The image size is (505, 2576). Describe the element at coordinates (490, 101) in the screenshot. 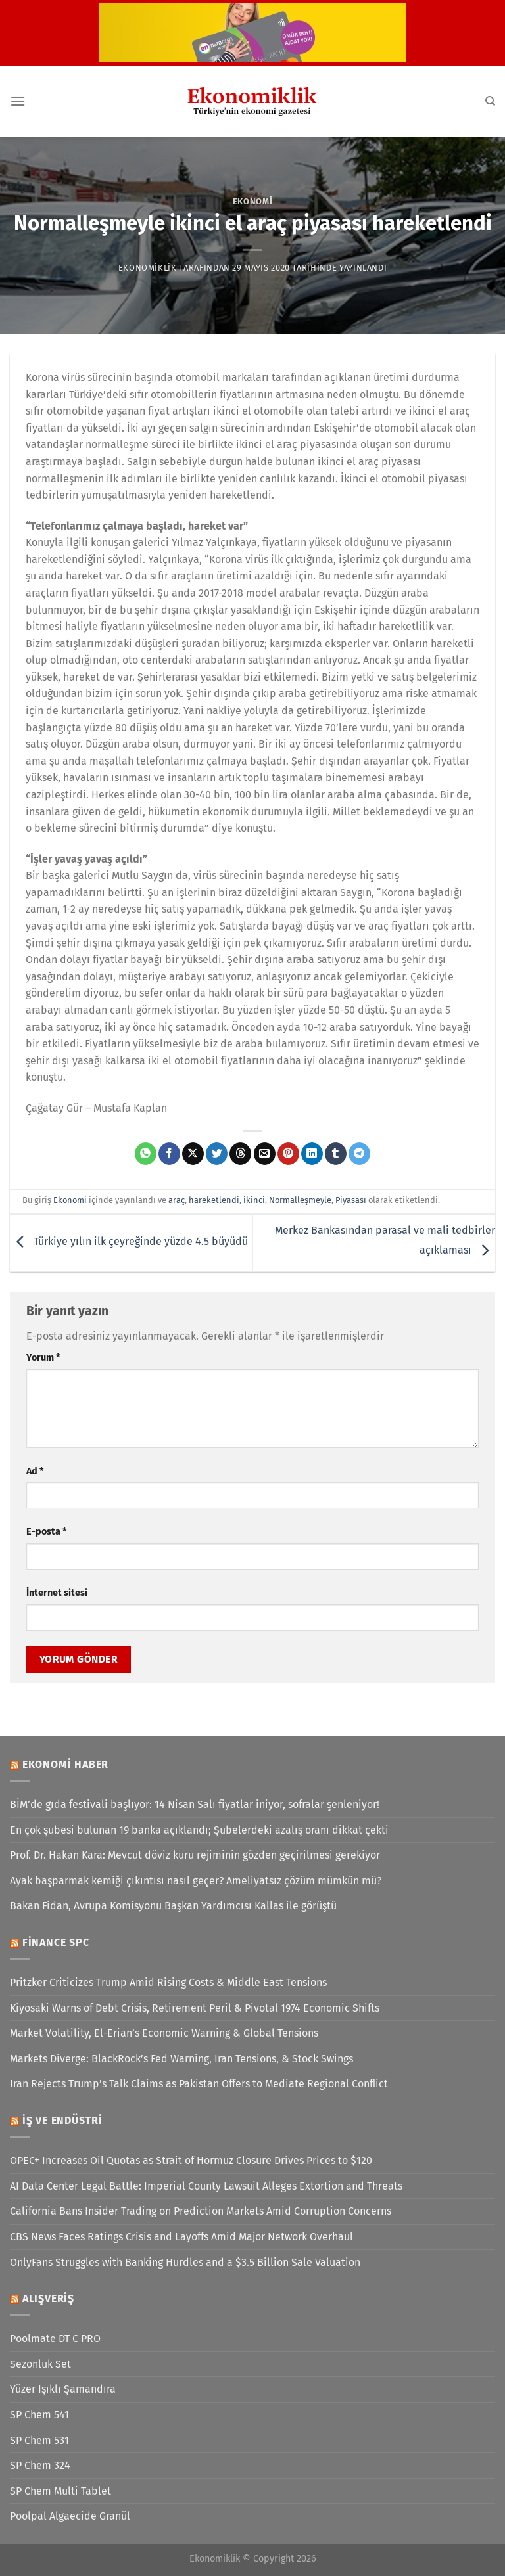

I see `[Search]` at that location.